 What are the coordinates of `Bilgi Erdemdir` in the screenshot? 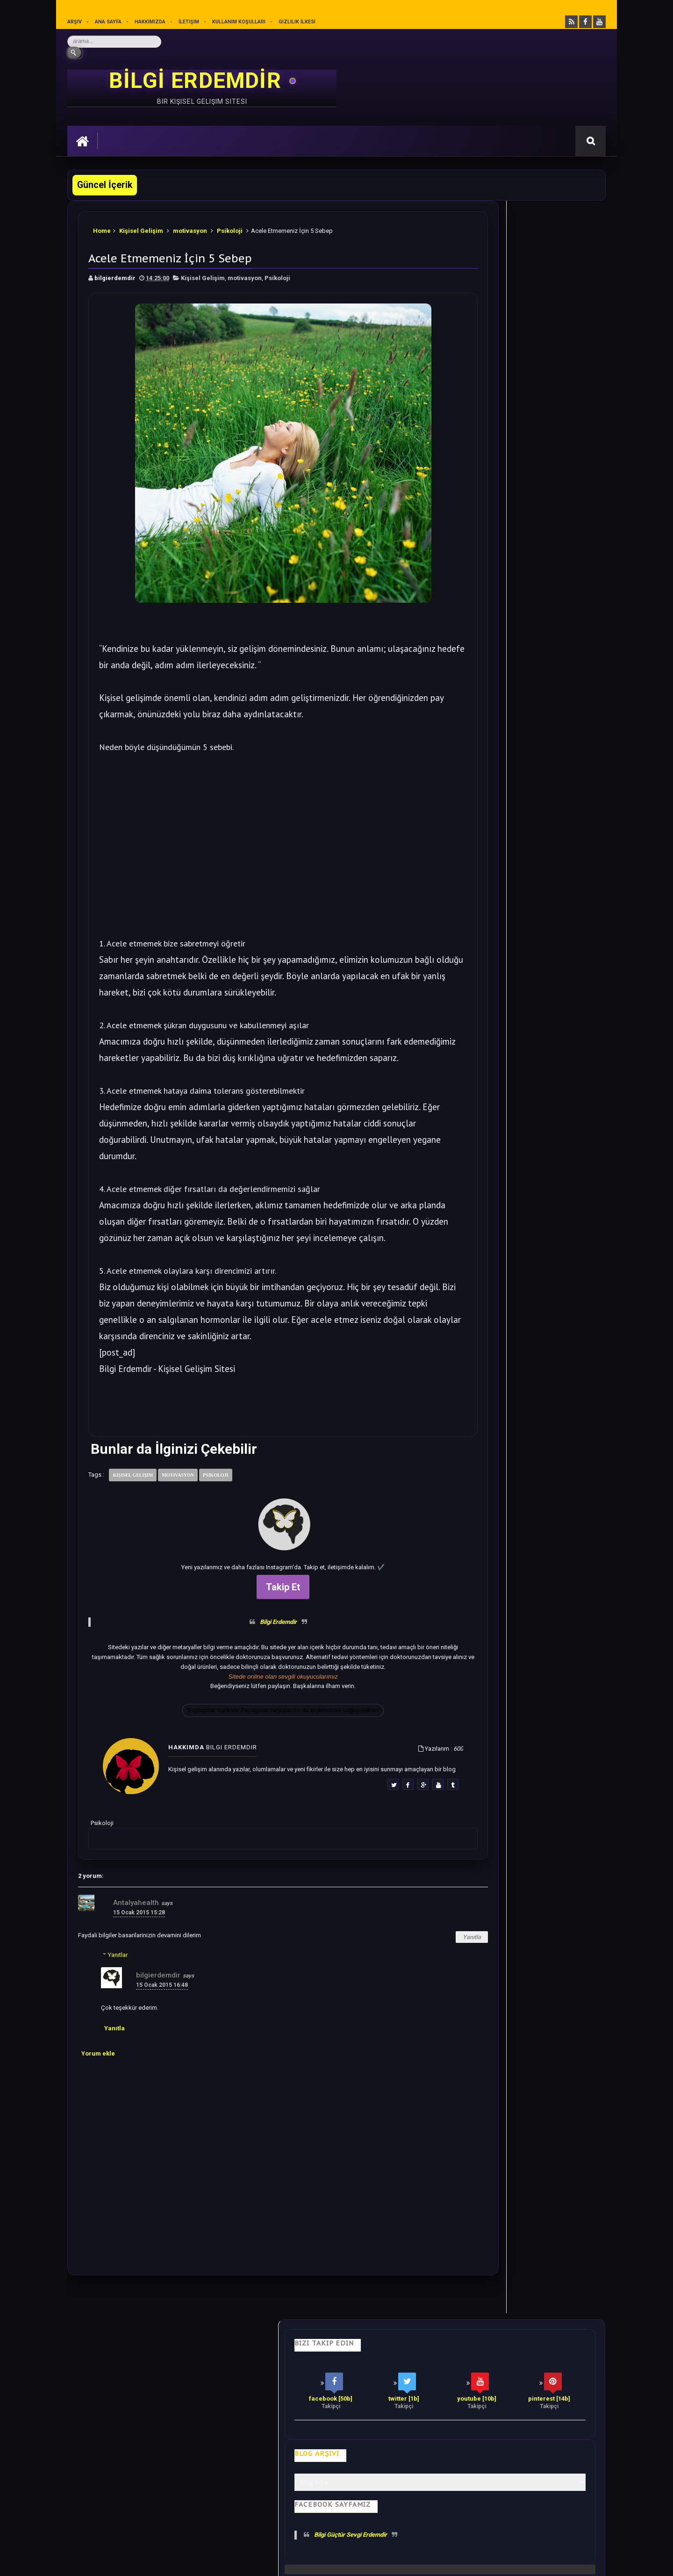 It's located at (240, 1685).